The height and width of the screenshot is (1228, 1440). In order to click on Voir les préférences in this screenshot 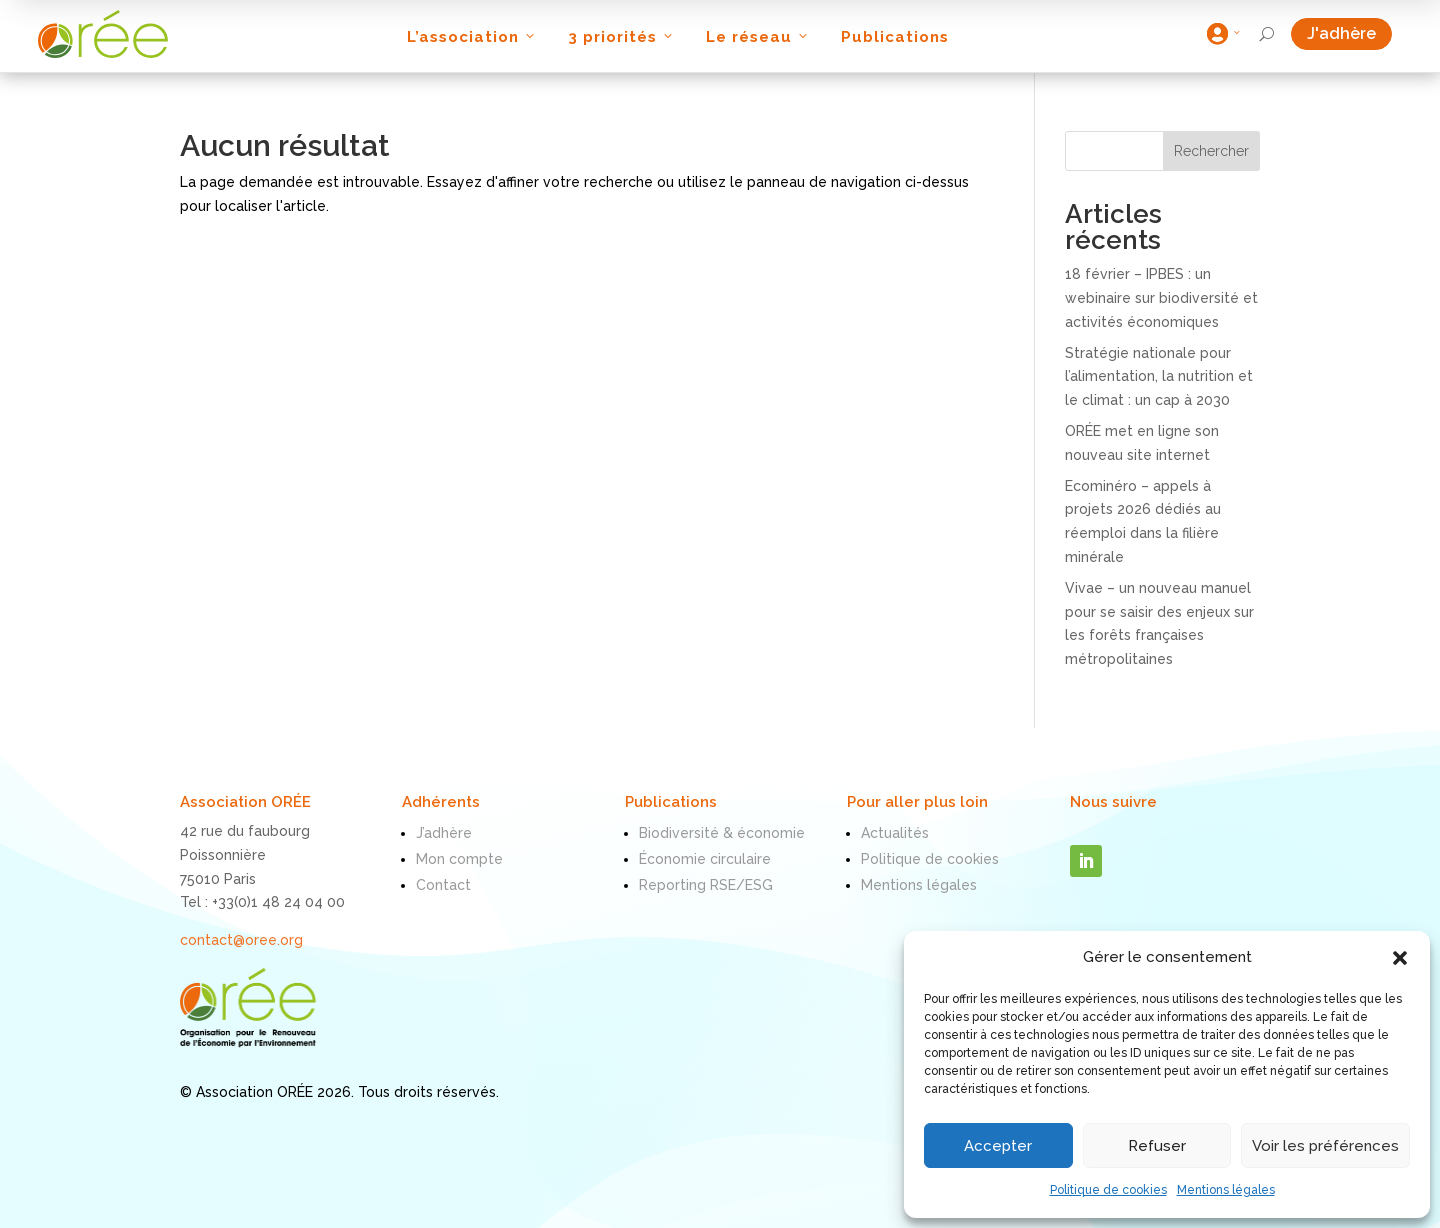, I will do `click(1325, 1146)`.